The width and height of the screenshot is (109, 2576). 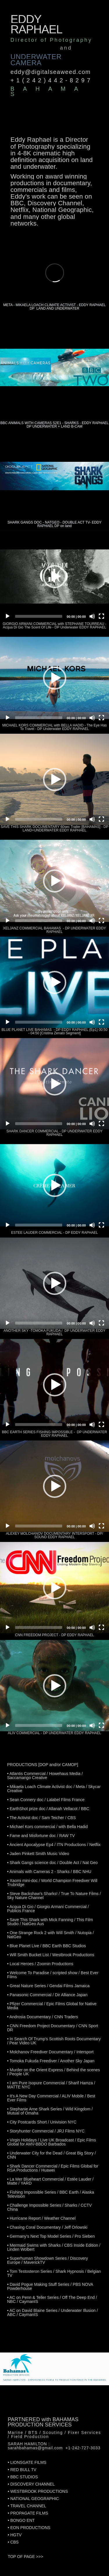 I want to click on • It's A New Day Commercial / ALIV Mobile / Best Ever Films, so click(x=51, y=2098).